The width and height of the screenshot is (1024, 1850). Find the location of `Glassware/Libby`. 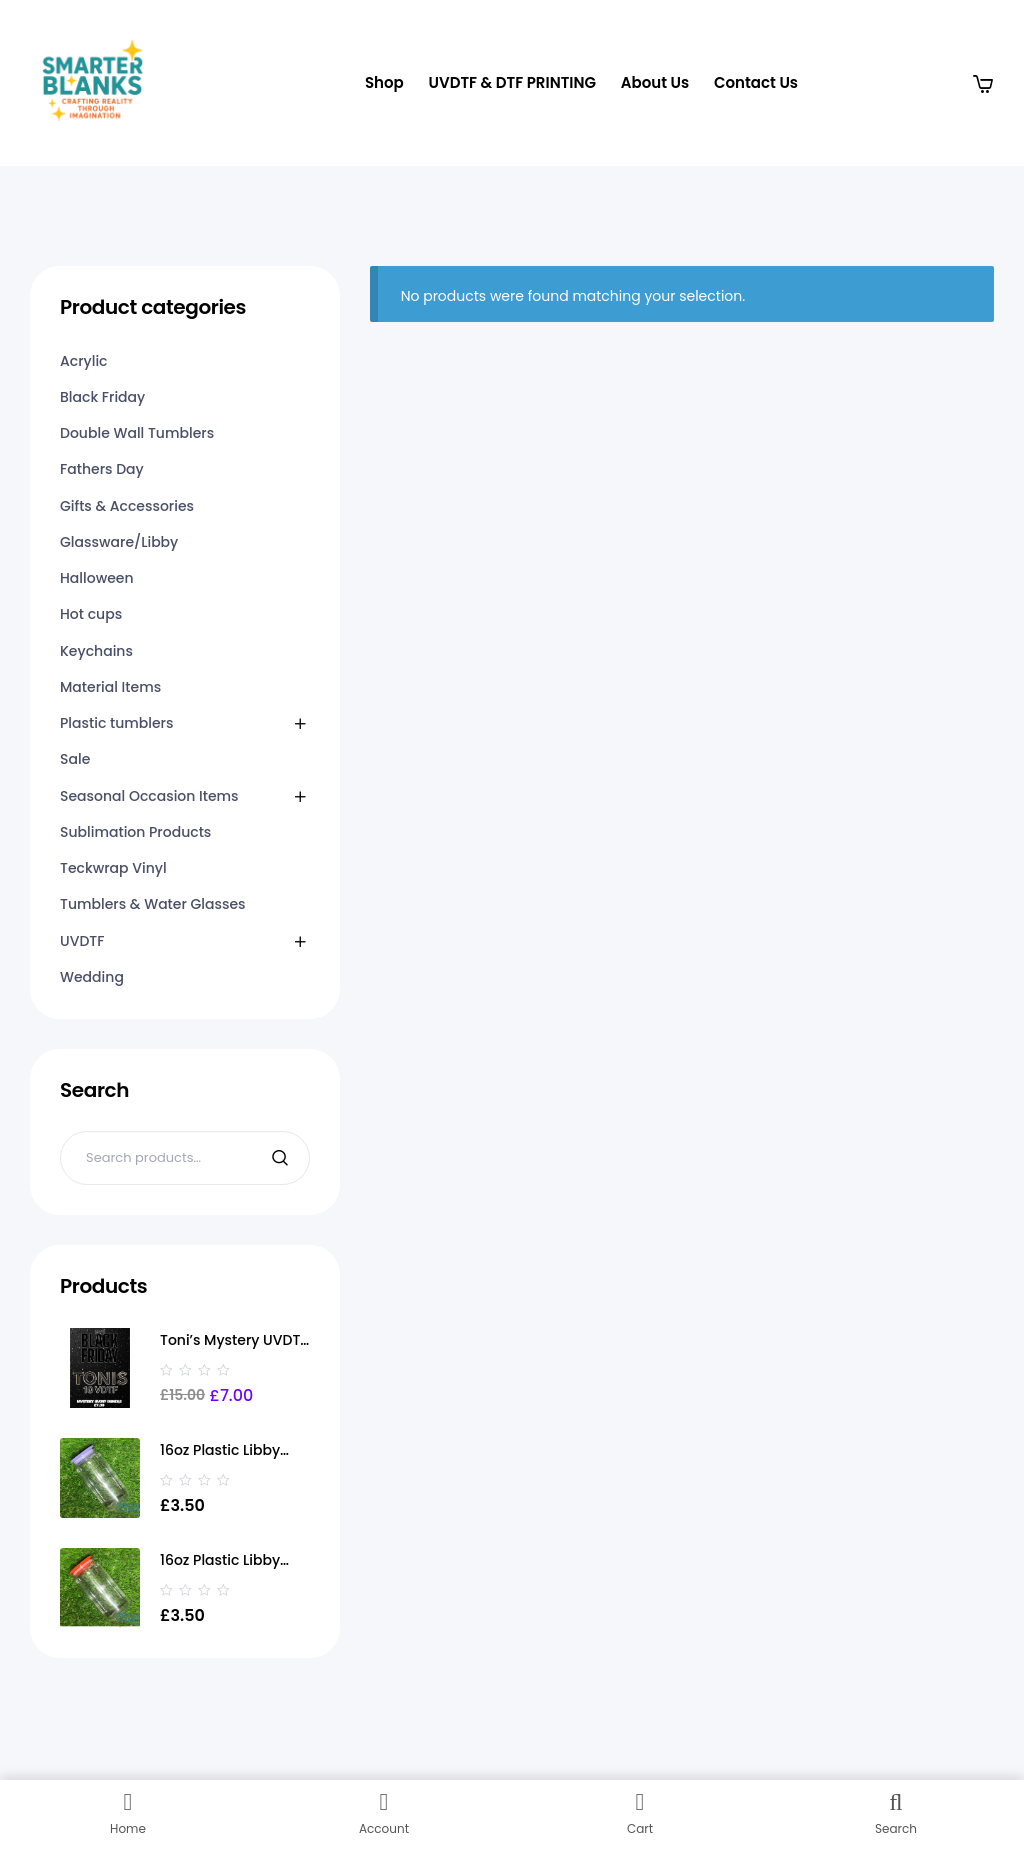

Glassware/Libby is located at coordinates (119, 542).